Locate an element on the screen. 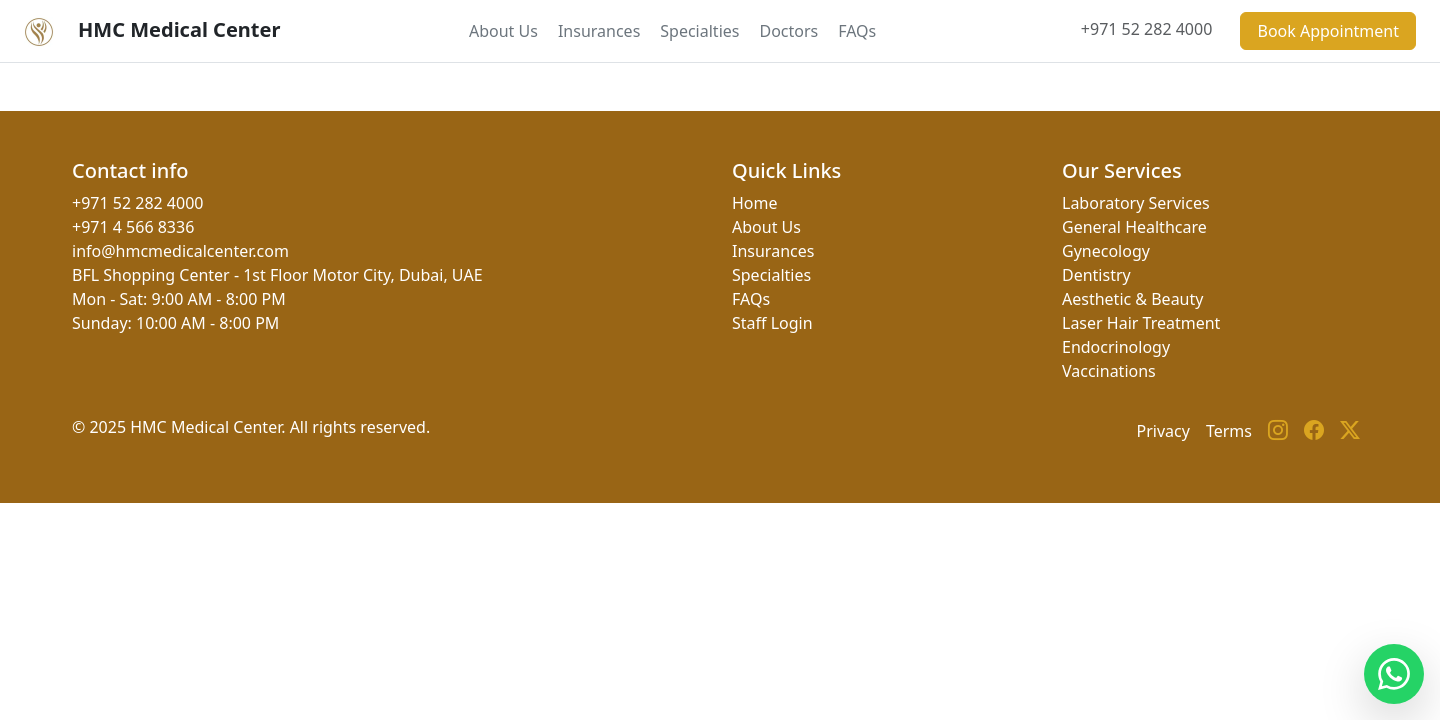  Staff Login is located at coordinates (772, 323).